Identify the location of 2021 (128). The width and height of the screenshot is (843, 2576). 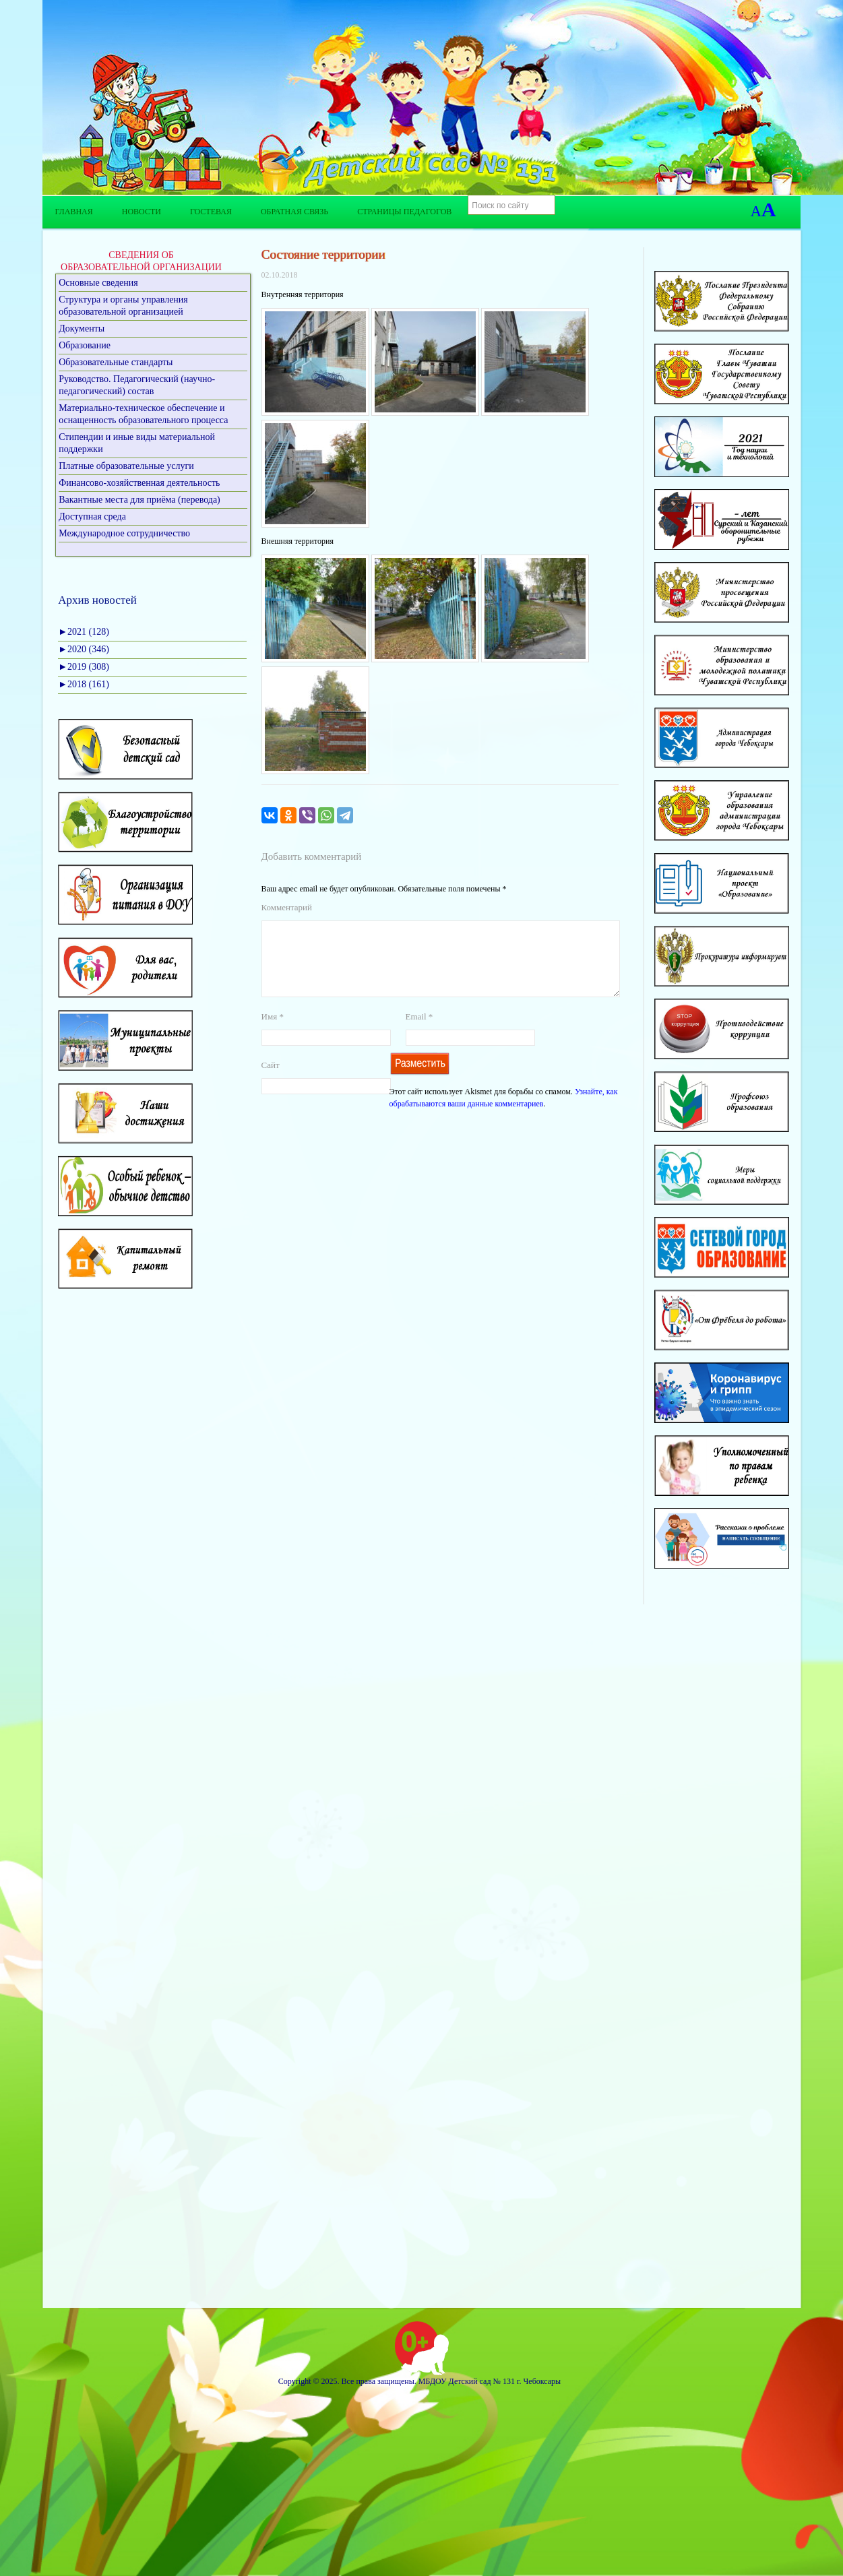
(83, 632).